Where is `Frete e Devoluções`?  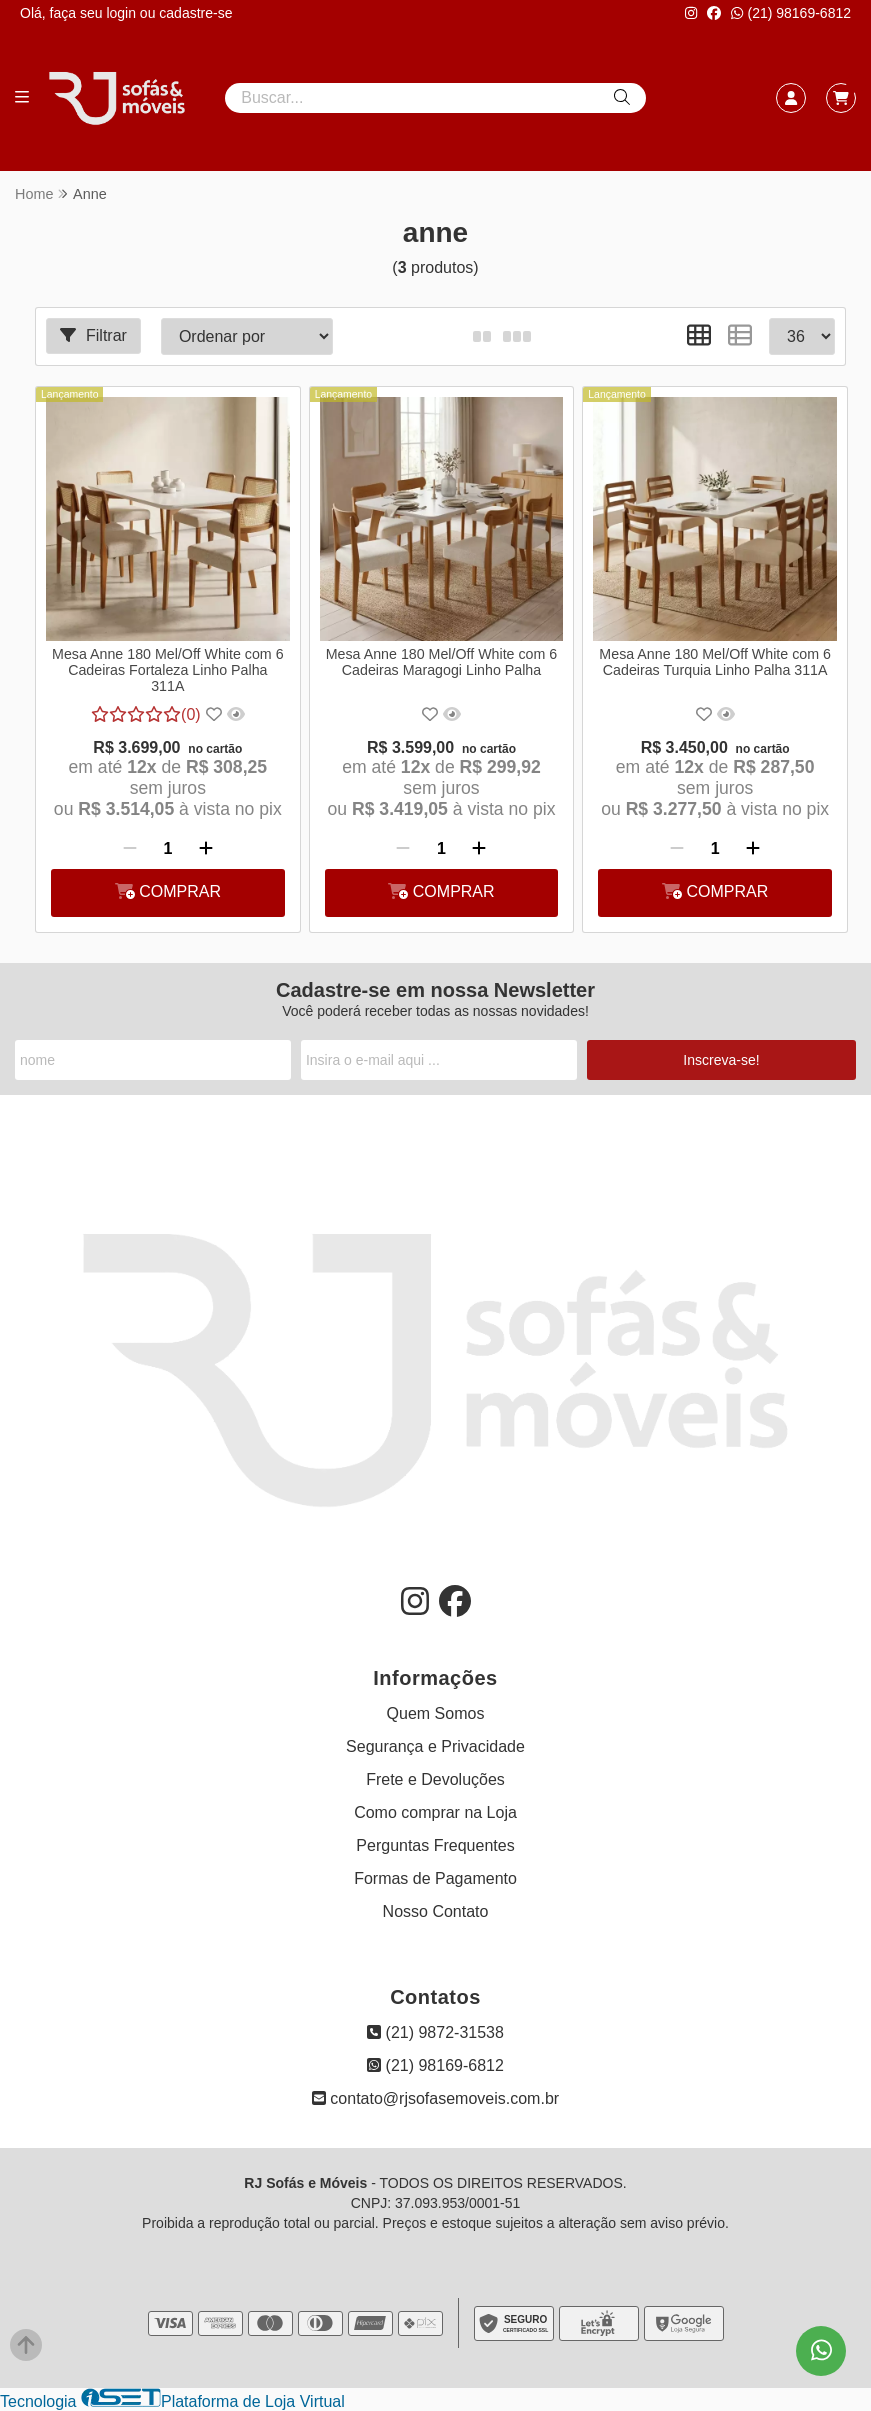 Frete e Devoluções is located at coordinates (435, 1779).